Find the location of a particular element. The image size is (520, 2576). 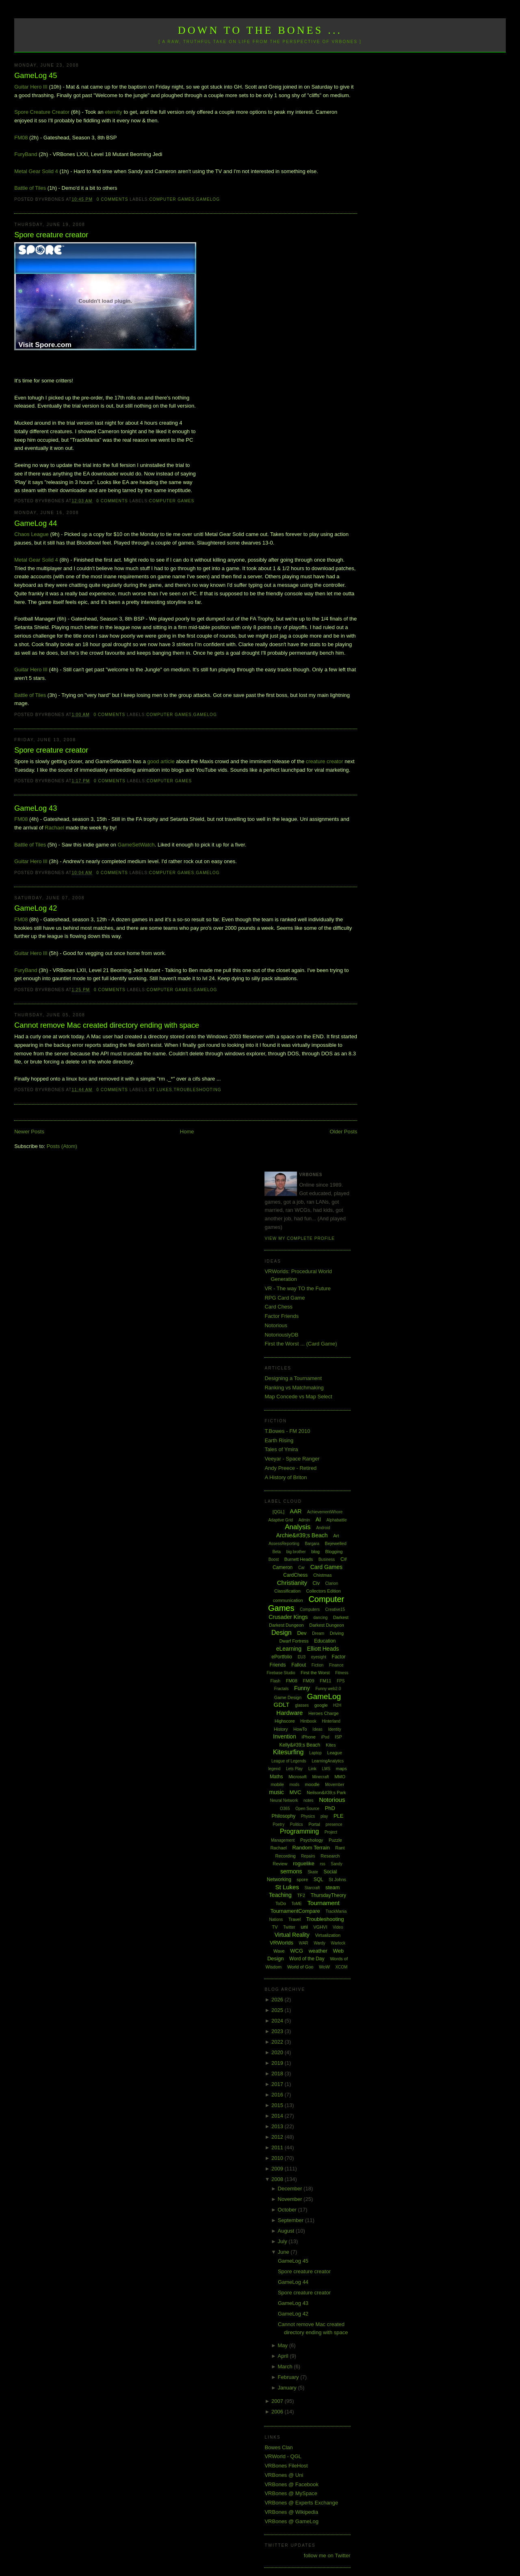

Christianity is located at coordinates (292, 1582).